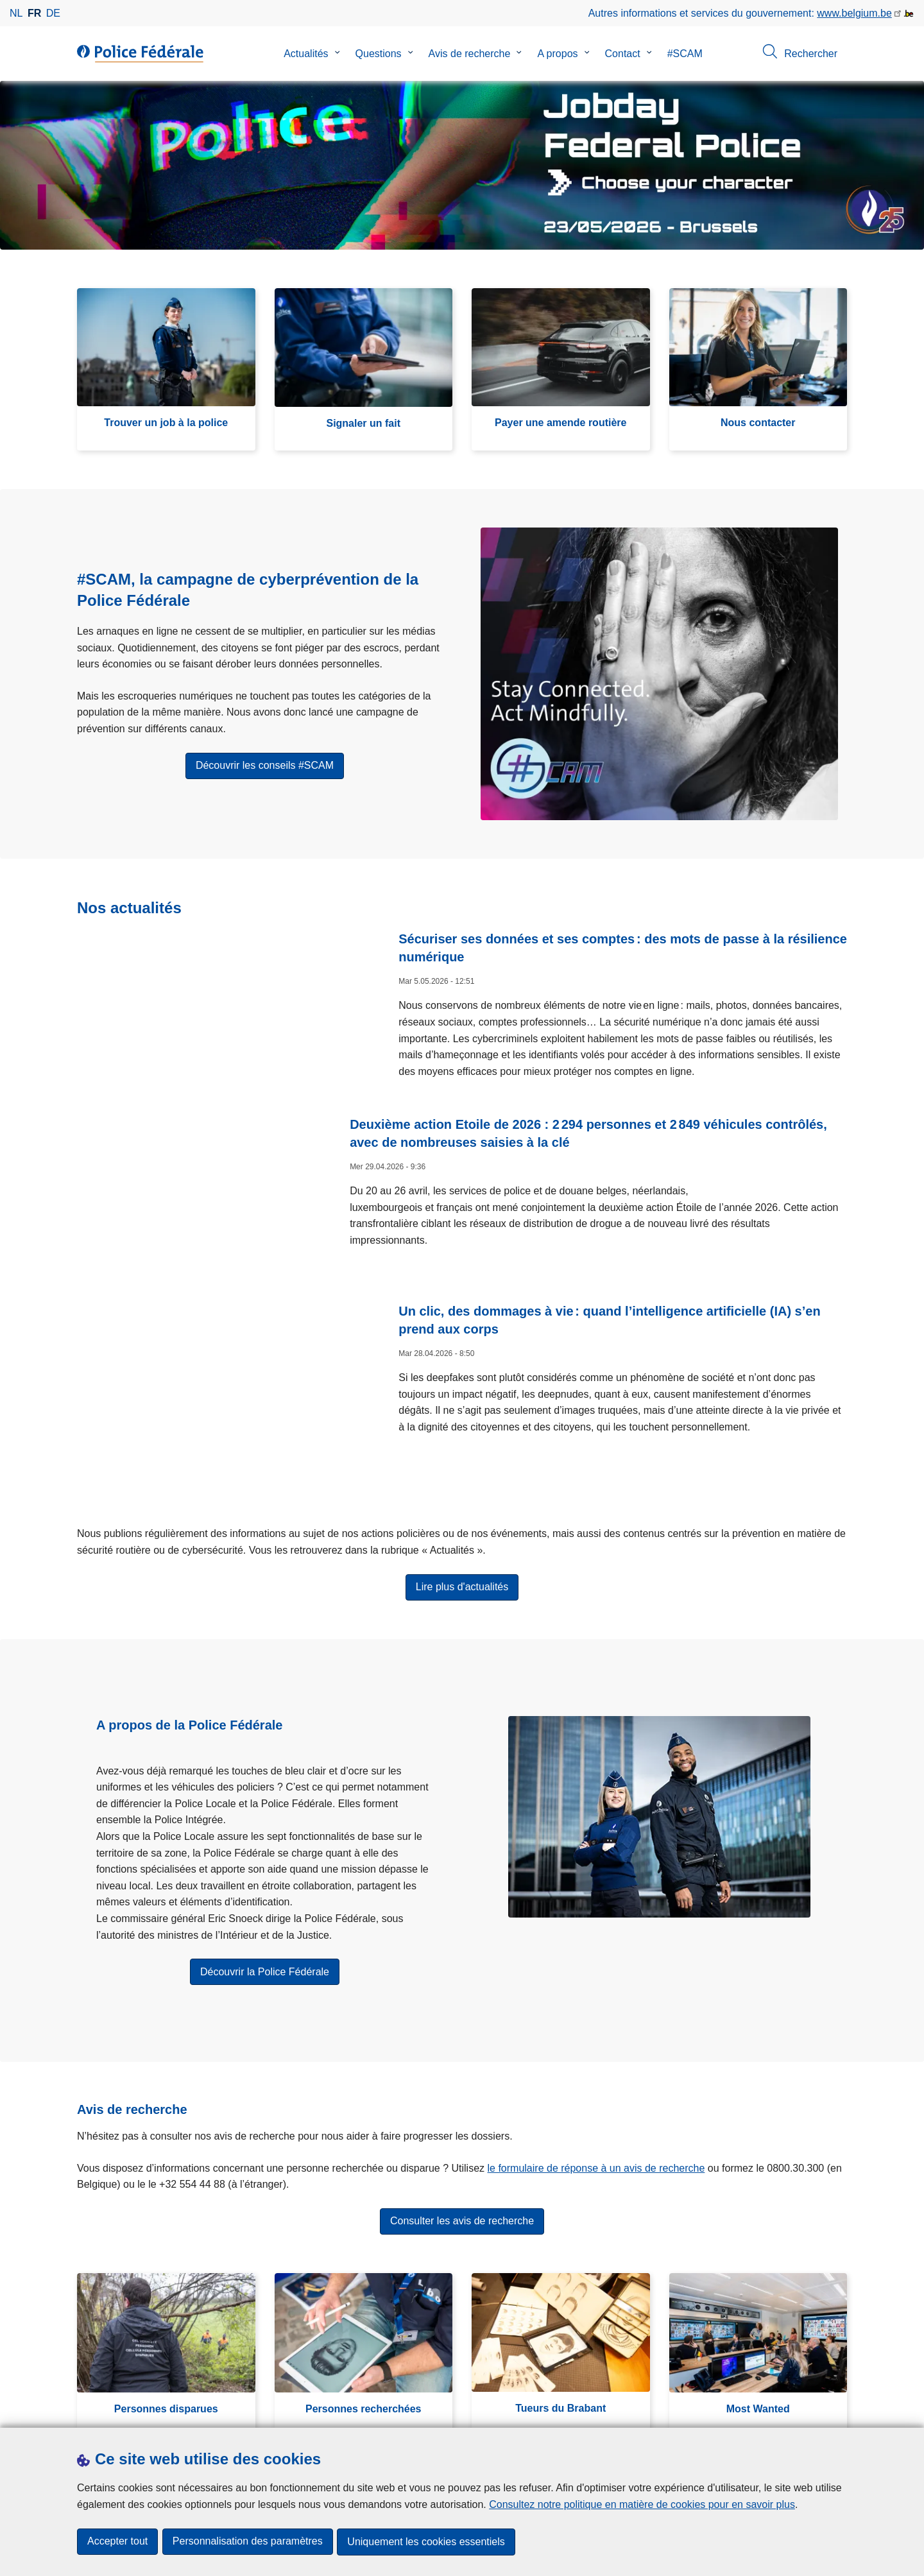  What do you see at coordinates (642, 2505) in the screenshot?
I see `Consultez notre politique en matière de cookies pour en savoir plus` at bounding box center [642, 2505].